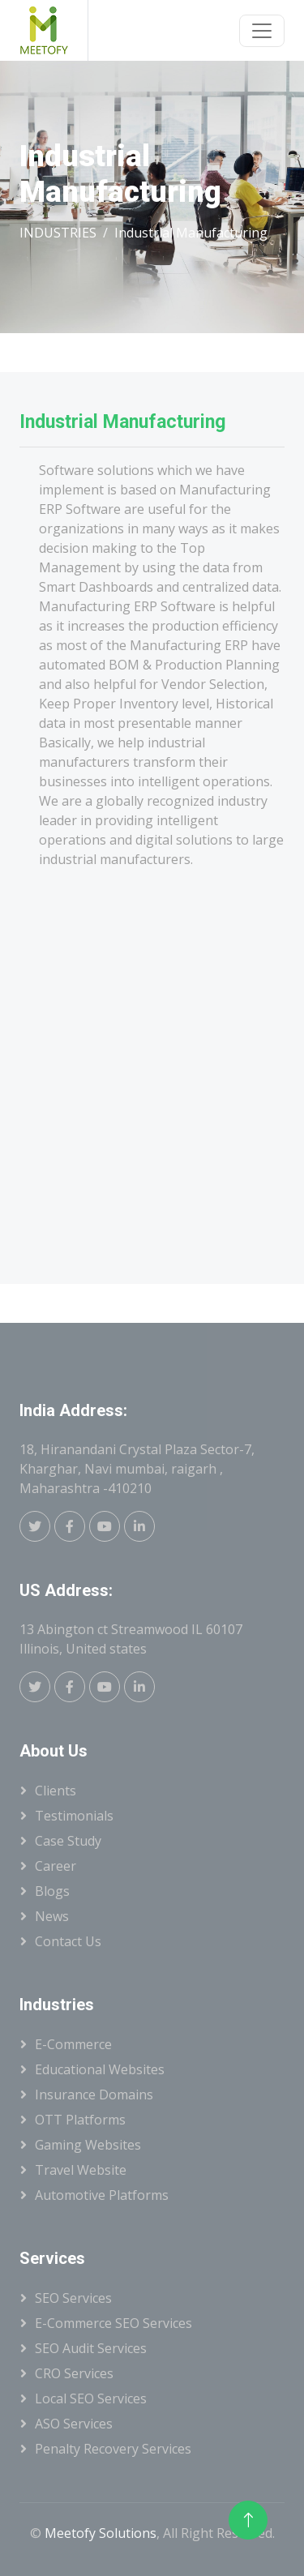 This screenshot has width=304, height=2576. I want to click on Travel Website, so click(80, 2170).